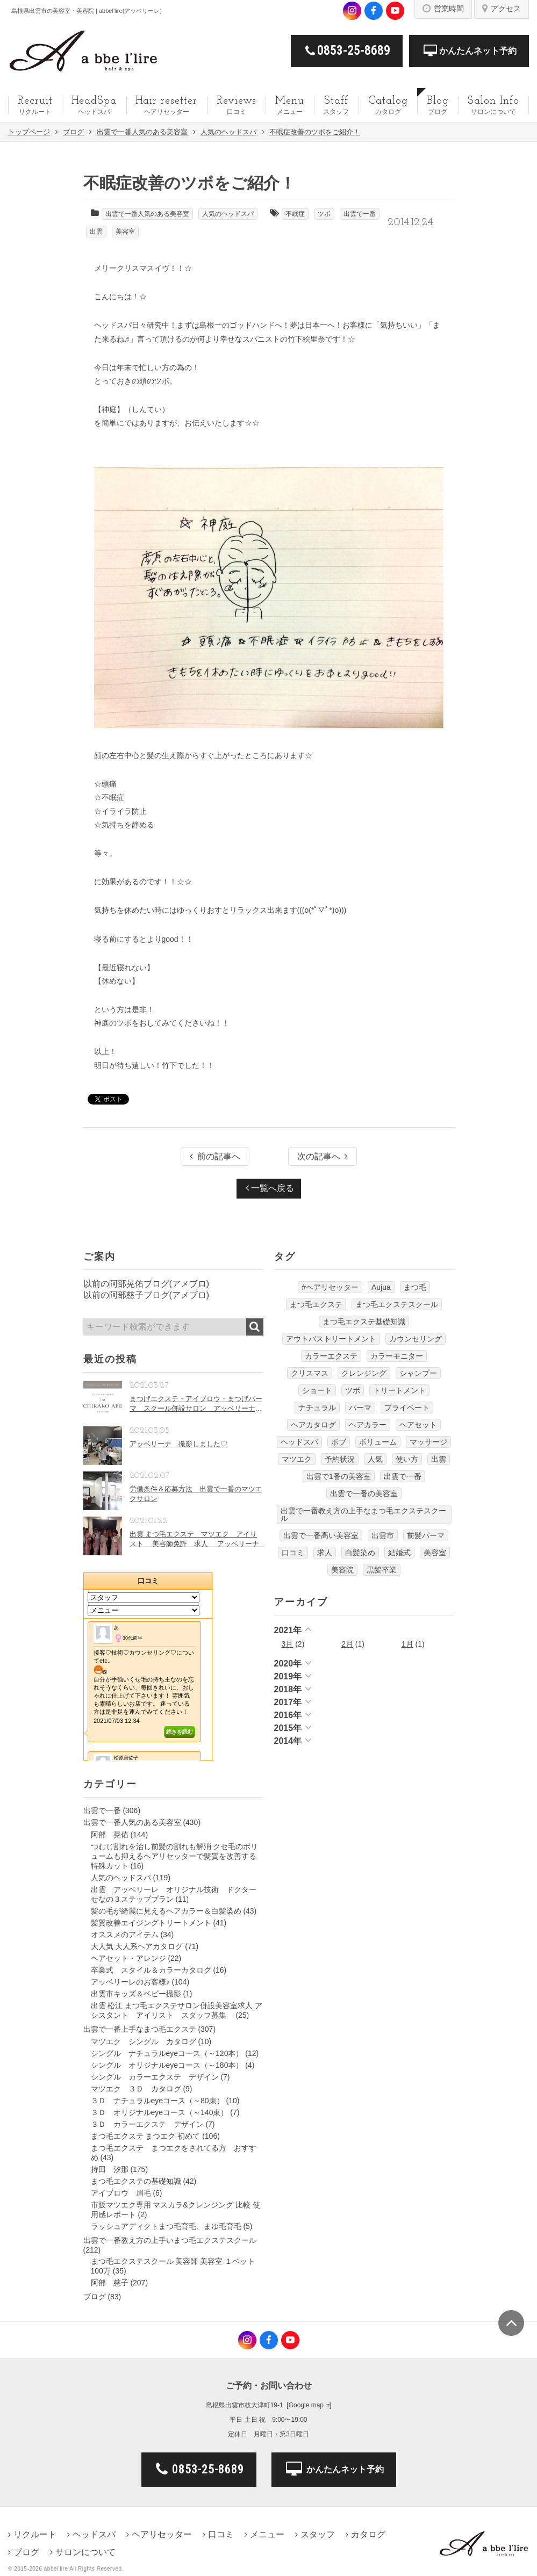 The width and height of the screenshot is (537, 2576). What do you see at coordinates (136, 2088) in the screenshot?
I see `マツエク ３Ｄ カタログ` at bounding box center [136, 2088].